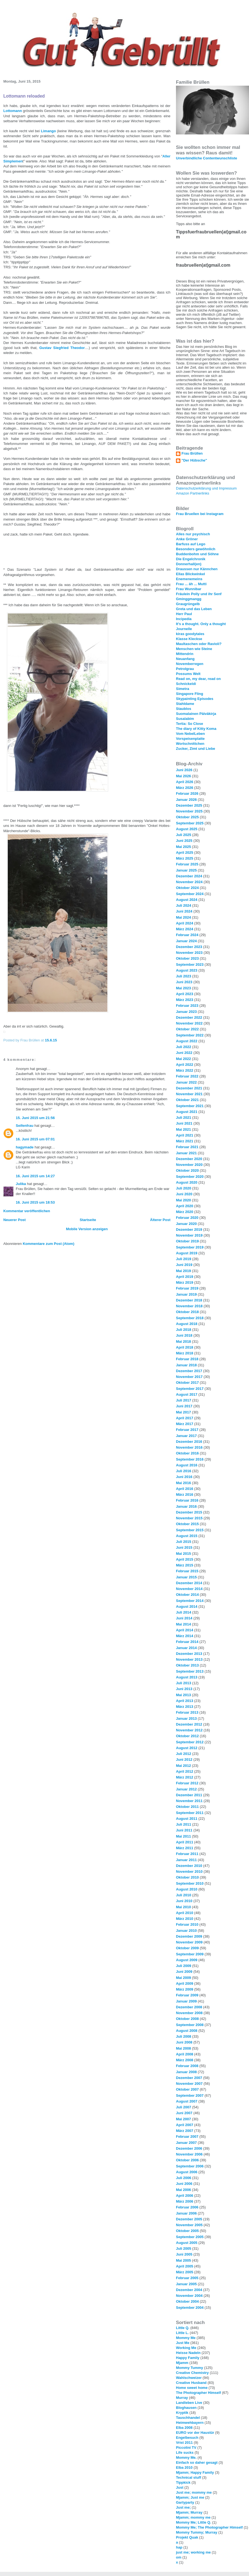  What do you see at coordinates (184, 1777) in the screenshot?
I see `März 2012` at bounding box center [184, 1777].